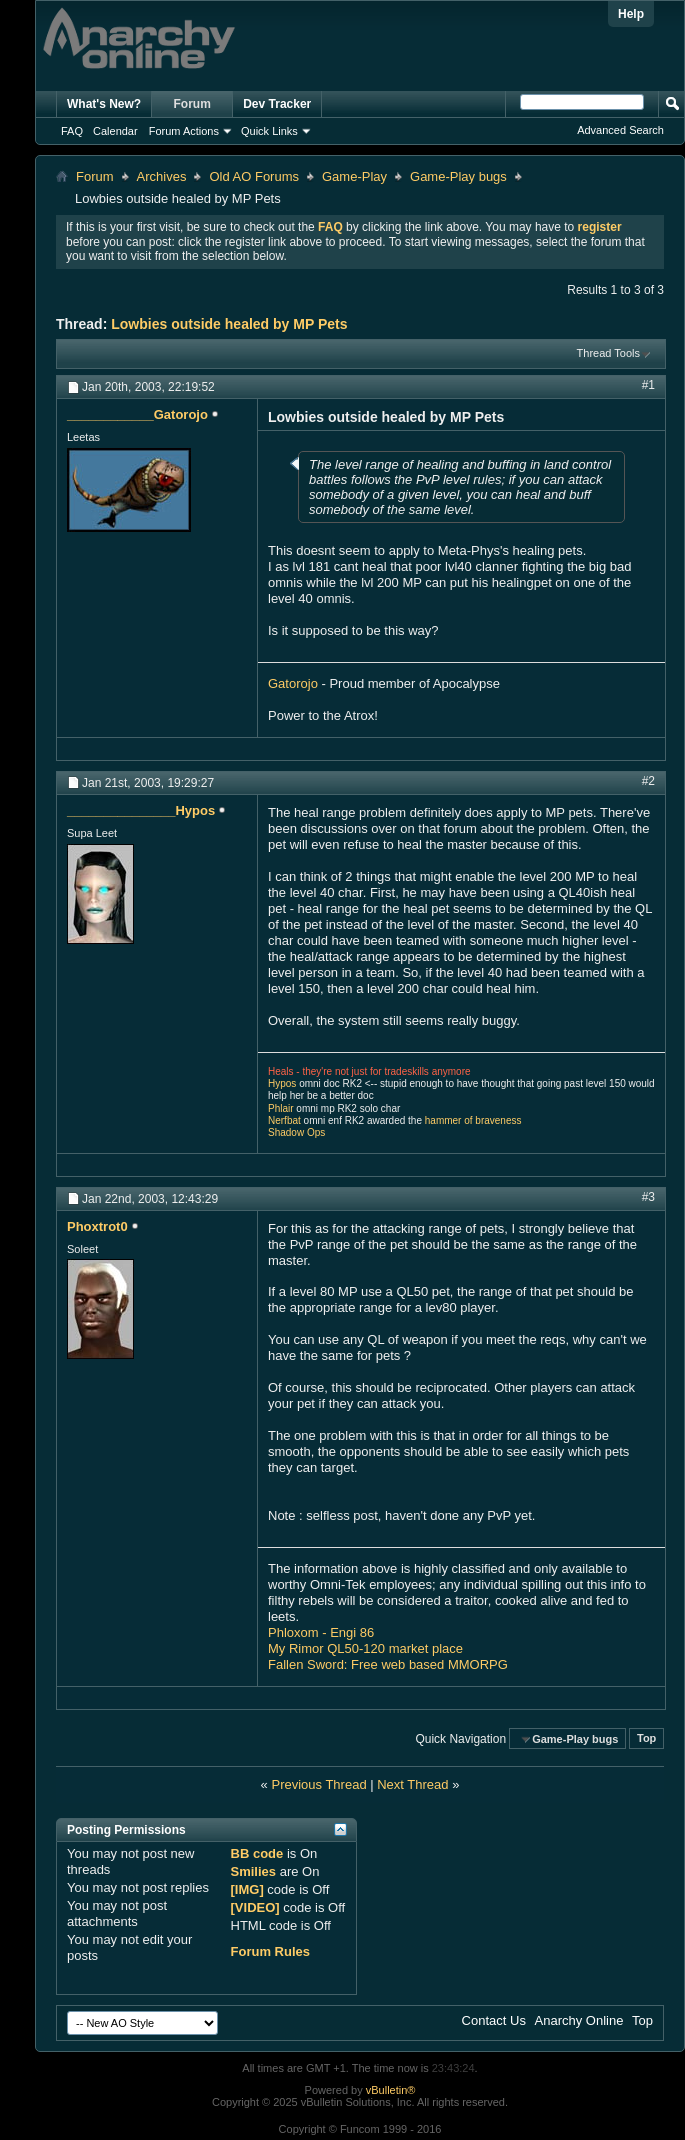  I want to click on Forum, so click(192, 104).